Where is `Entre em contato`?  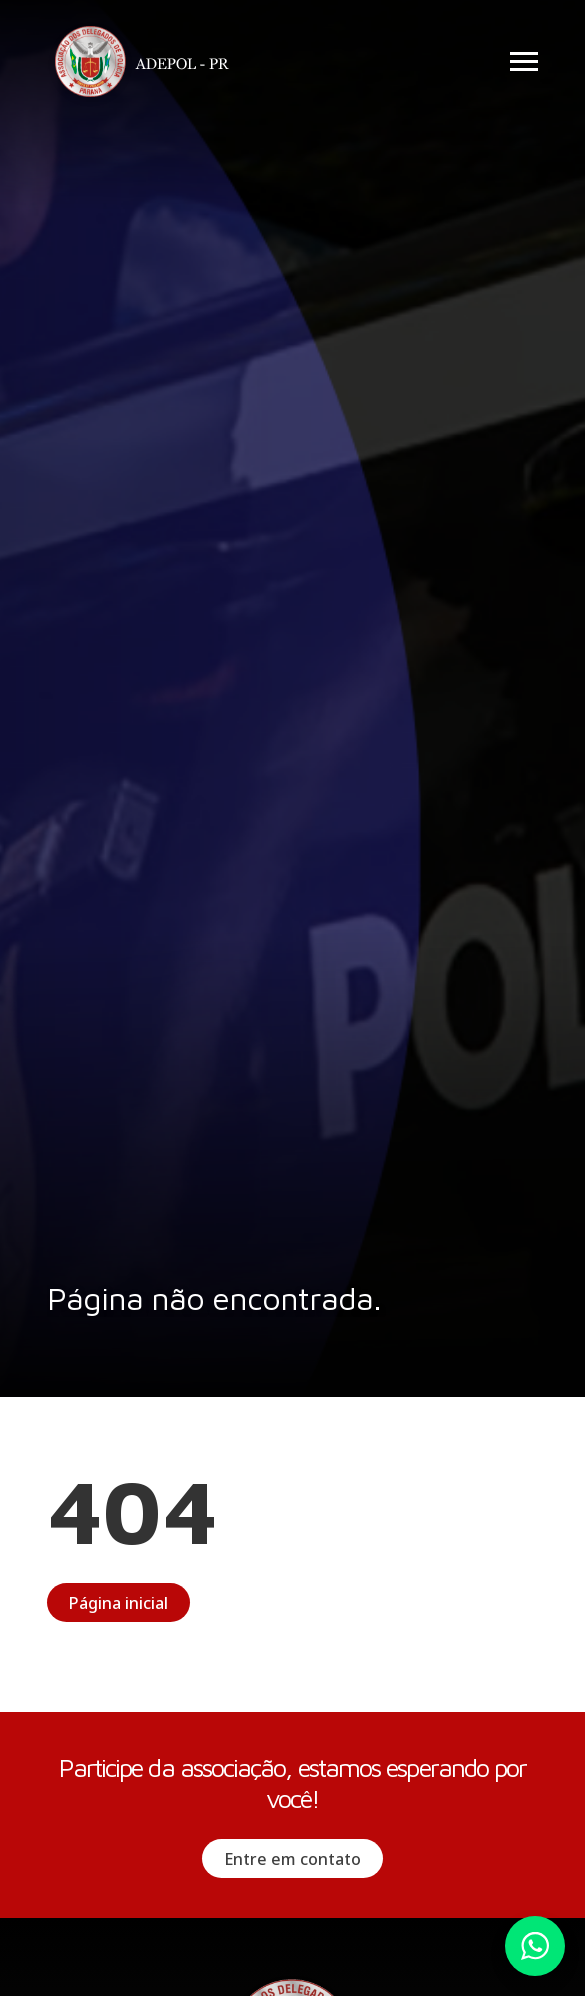 Entre em contato is located at coordinates (292, 1859).